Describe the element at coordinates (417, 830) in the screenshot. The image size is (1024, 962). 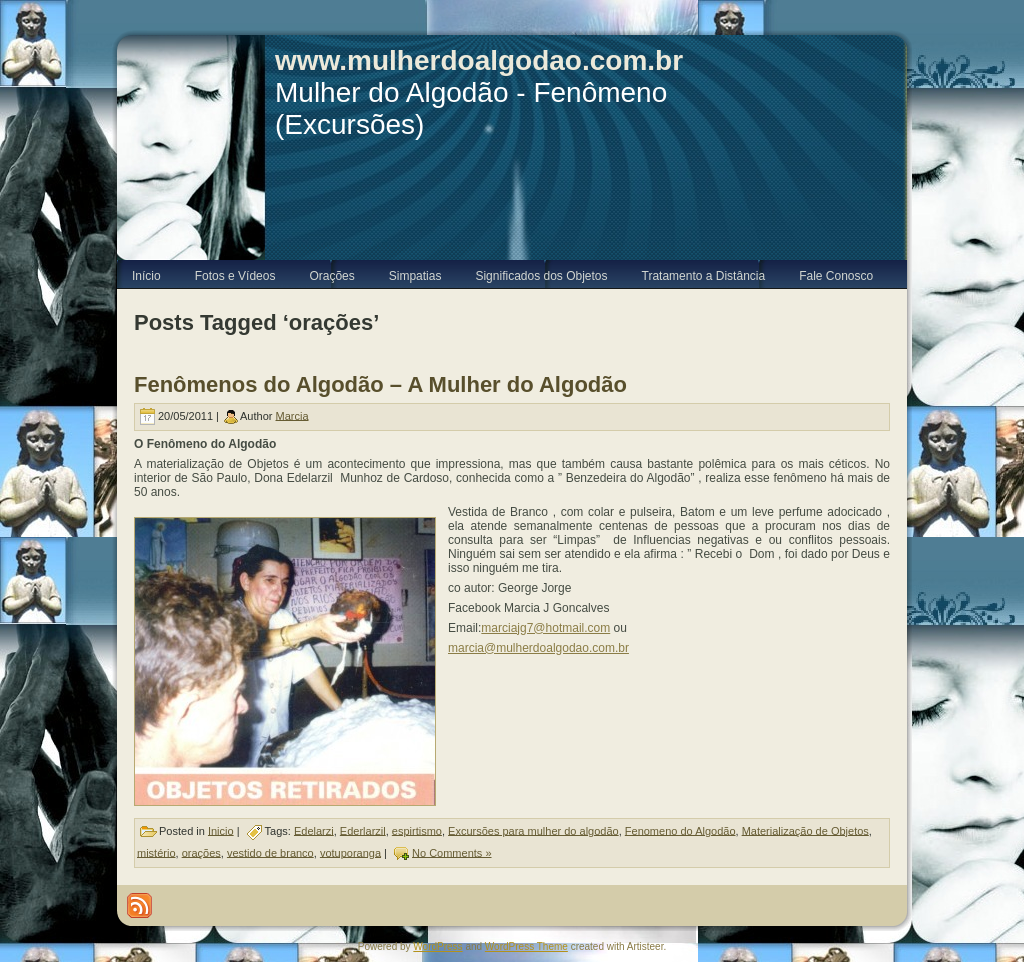
I see `espirtismo` at that location.